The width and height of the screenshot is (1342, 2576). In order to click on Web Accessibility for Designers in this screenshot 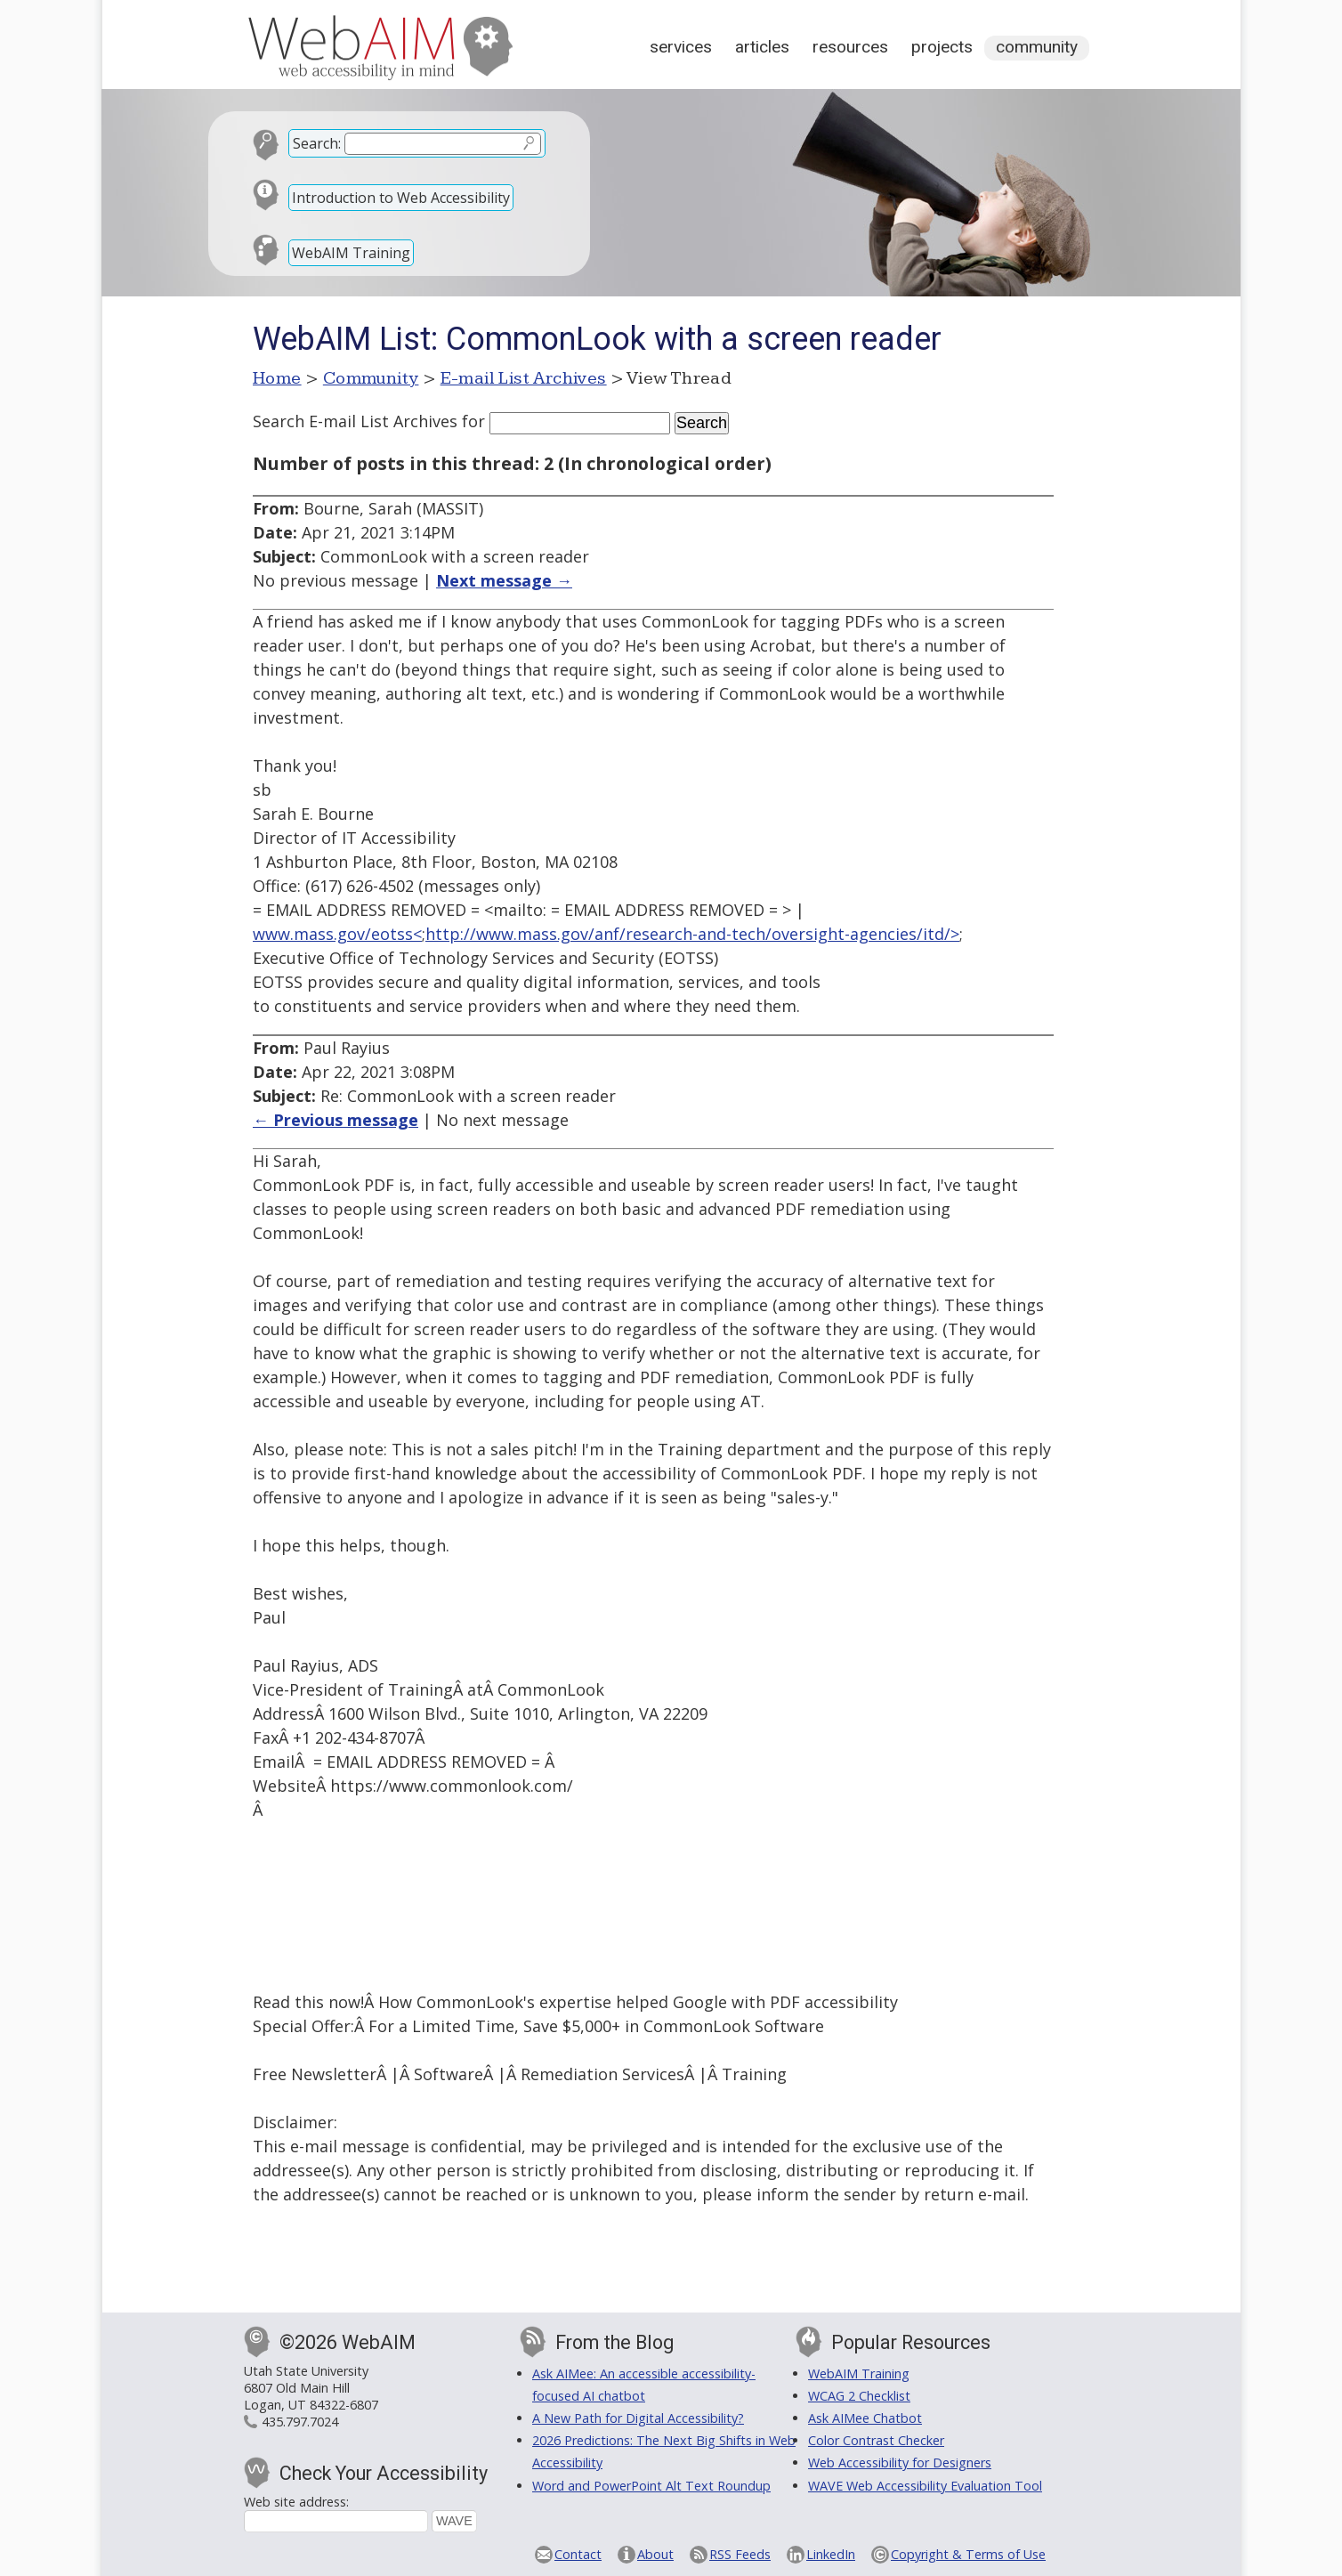, I will do `click(899, 2462)`.